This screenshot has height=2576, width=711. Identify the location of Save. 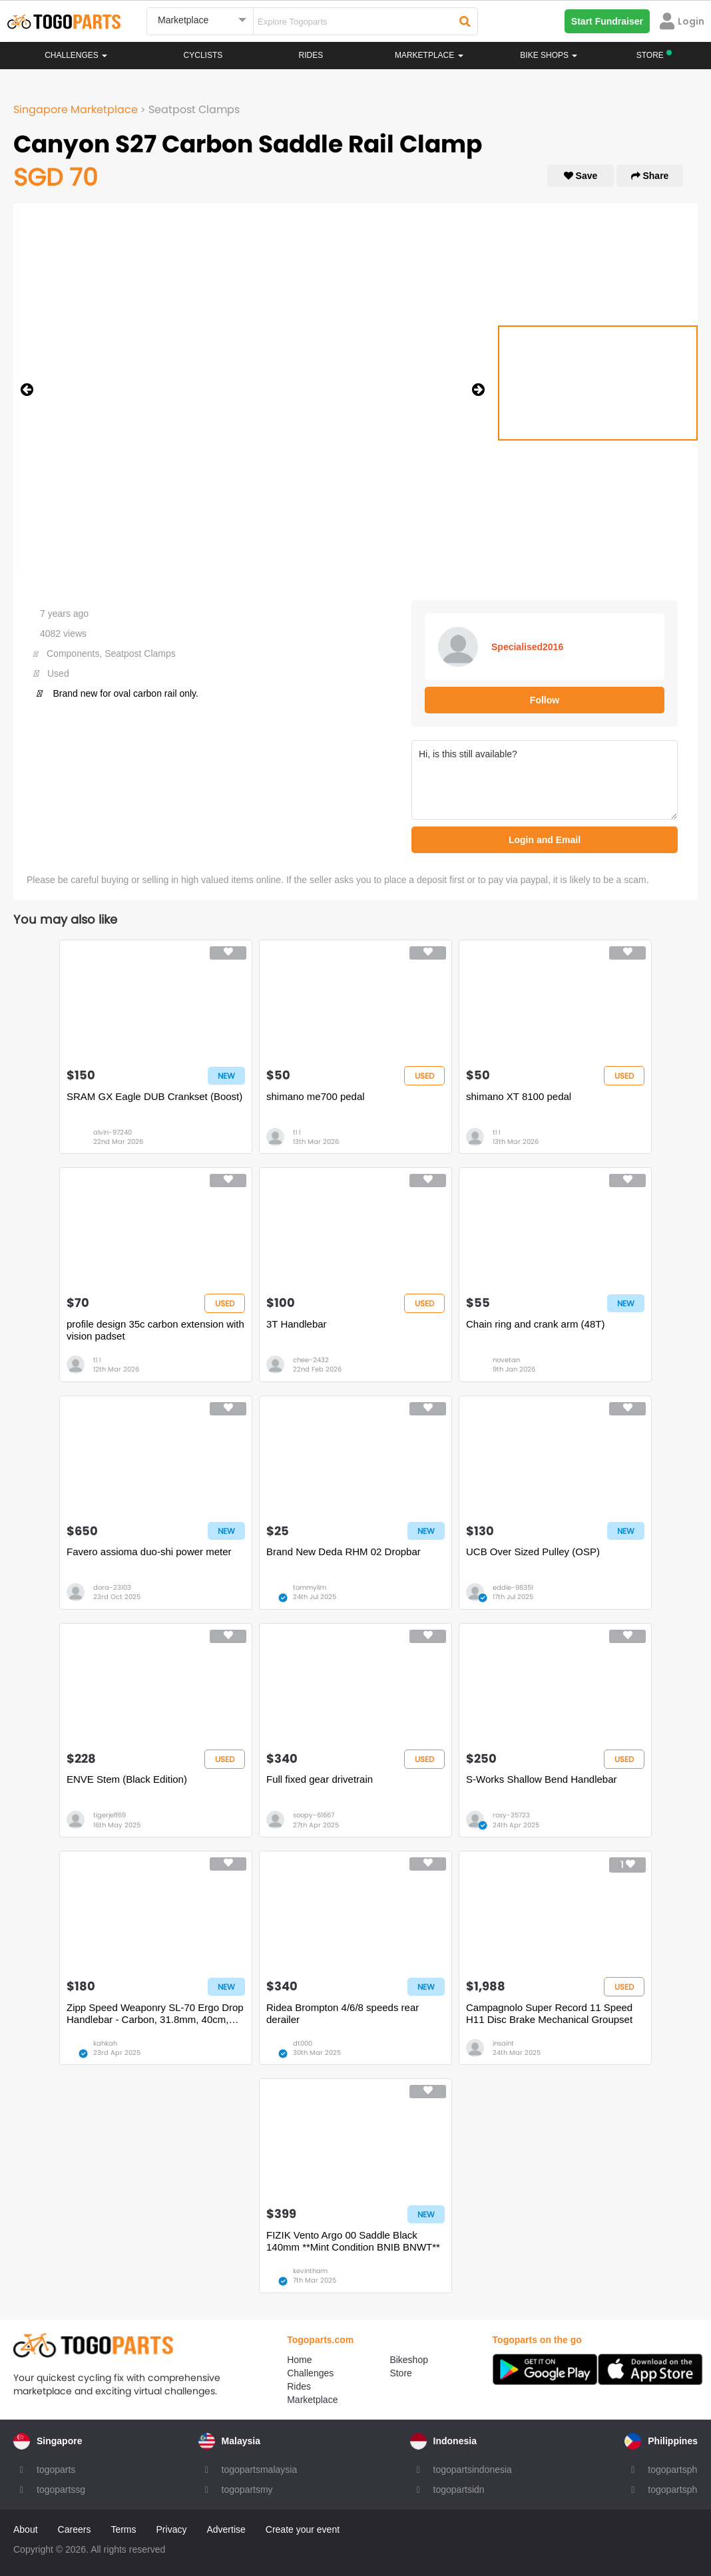
(581, 175).